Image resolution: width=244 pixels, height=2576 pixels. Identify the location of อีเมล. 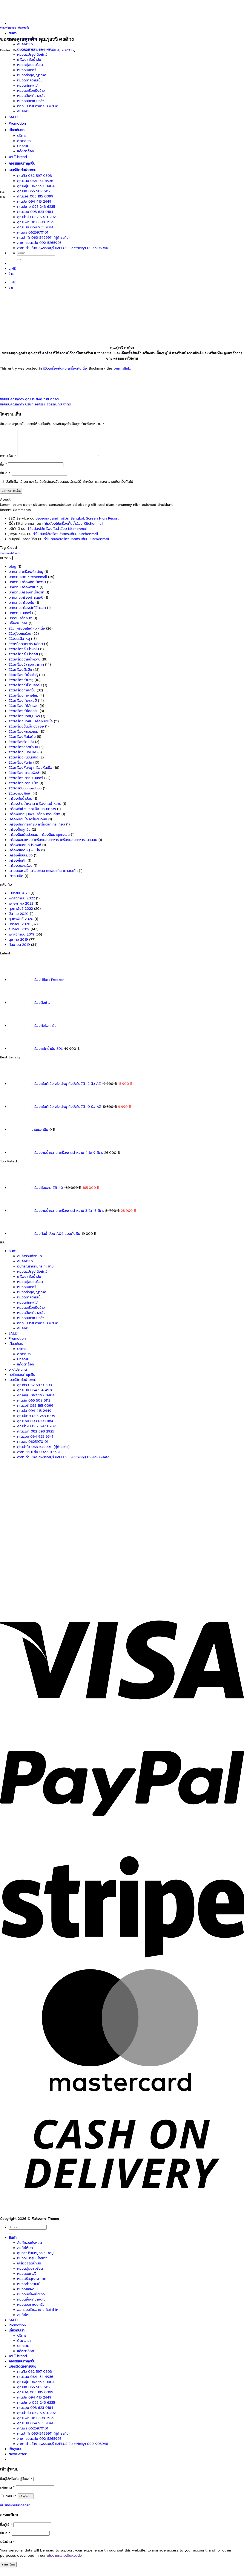
(5, 478).